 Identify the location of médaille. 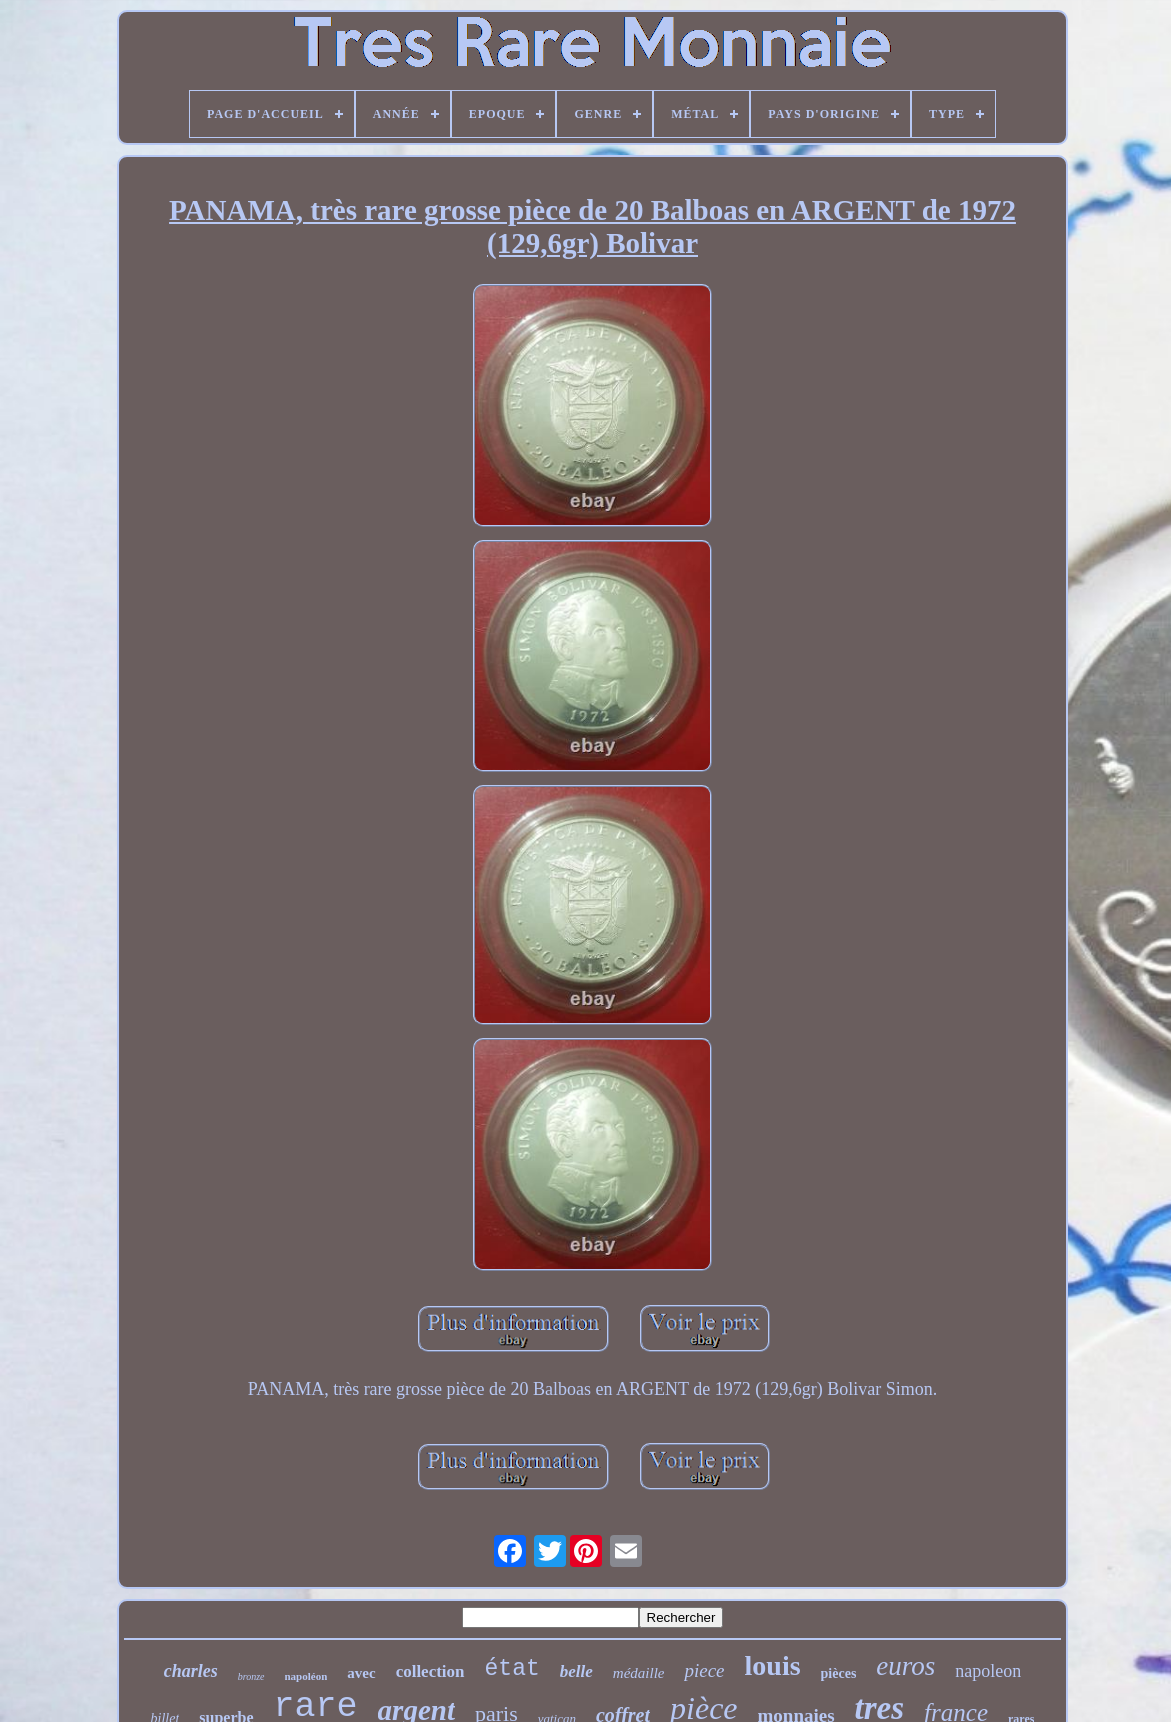
(639, 1673).